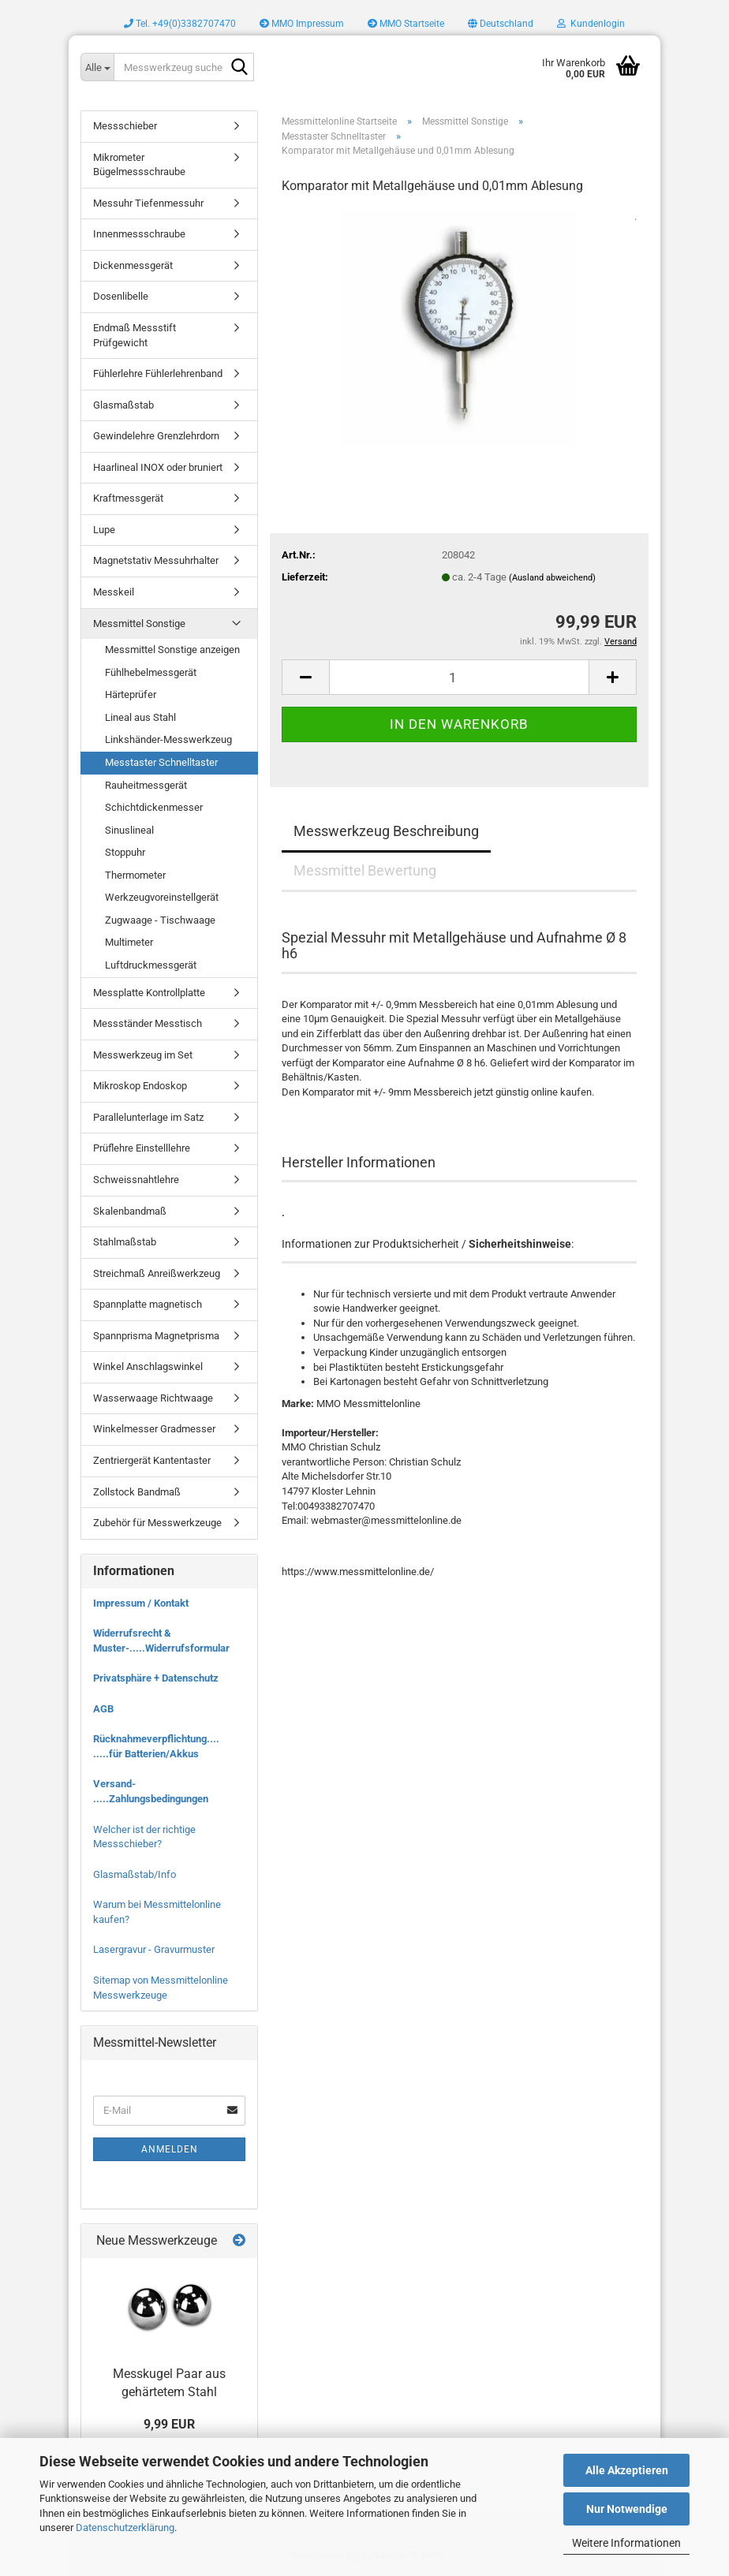 This screenshot has height=2576, width=729. Describe the element at coordinates (154, 1429) in the screenshot. I see `Winkelmesser Gradmesser` at that location.